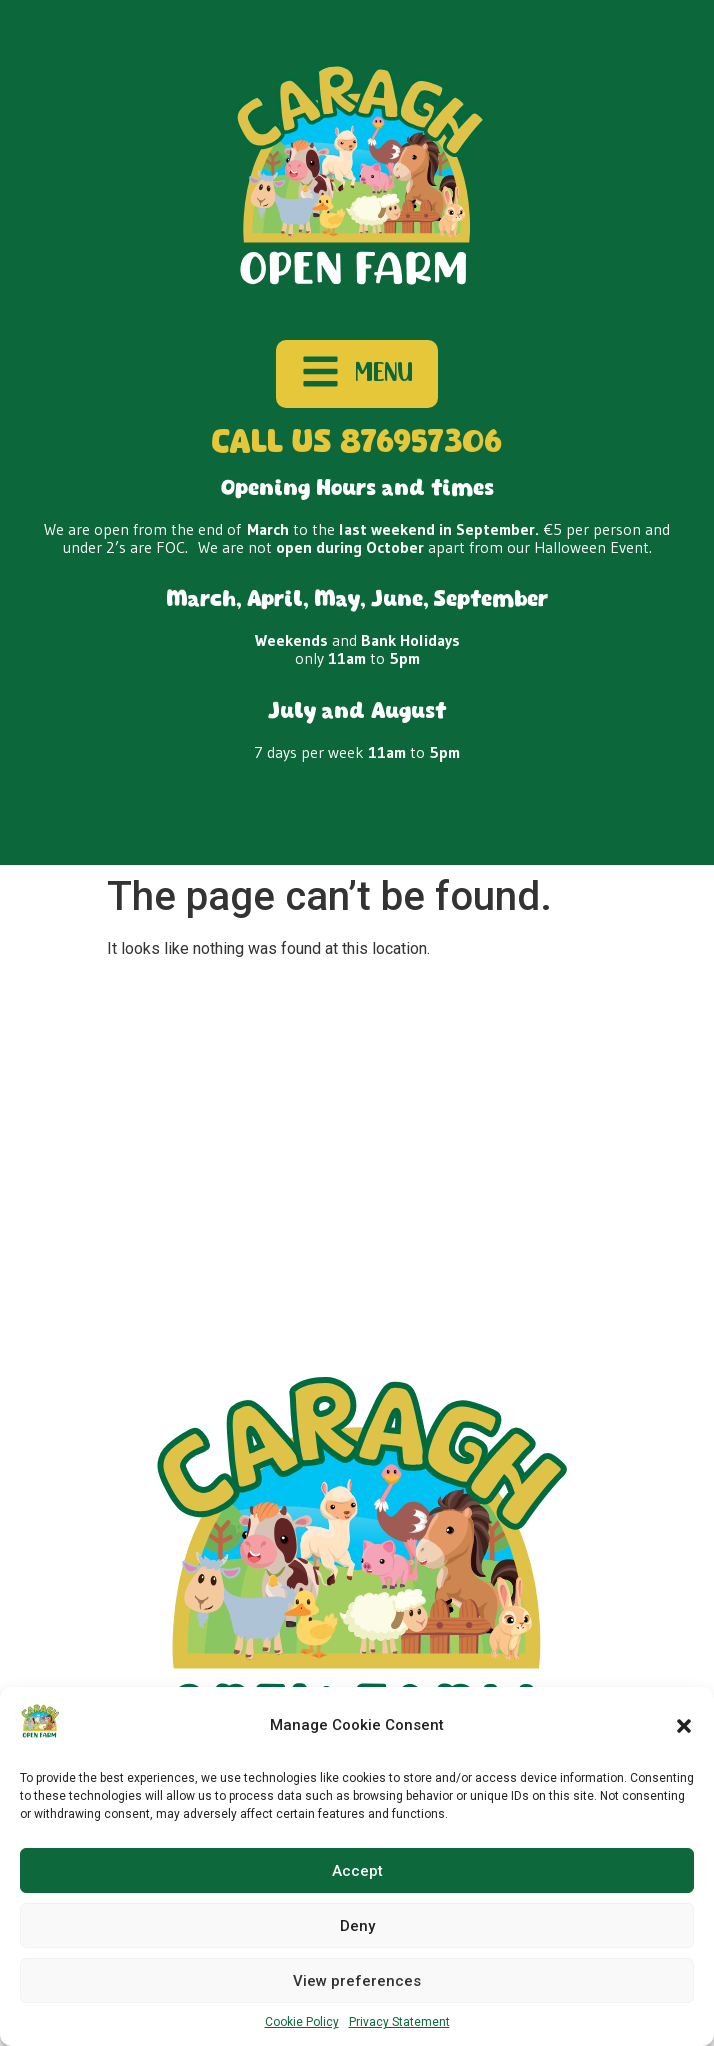  Describe the element at coordinates (357, 443) in the screenshot. I see `CALL US 876957306` at that location.